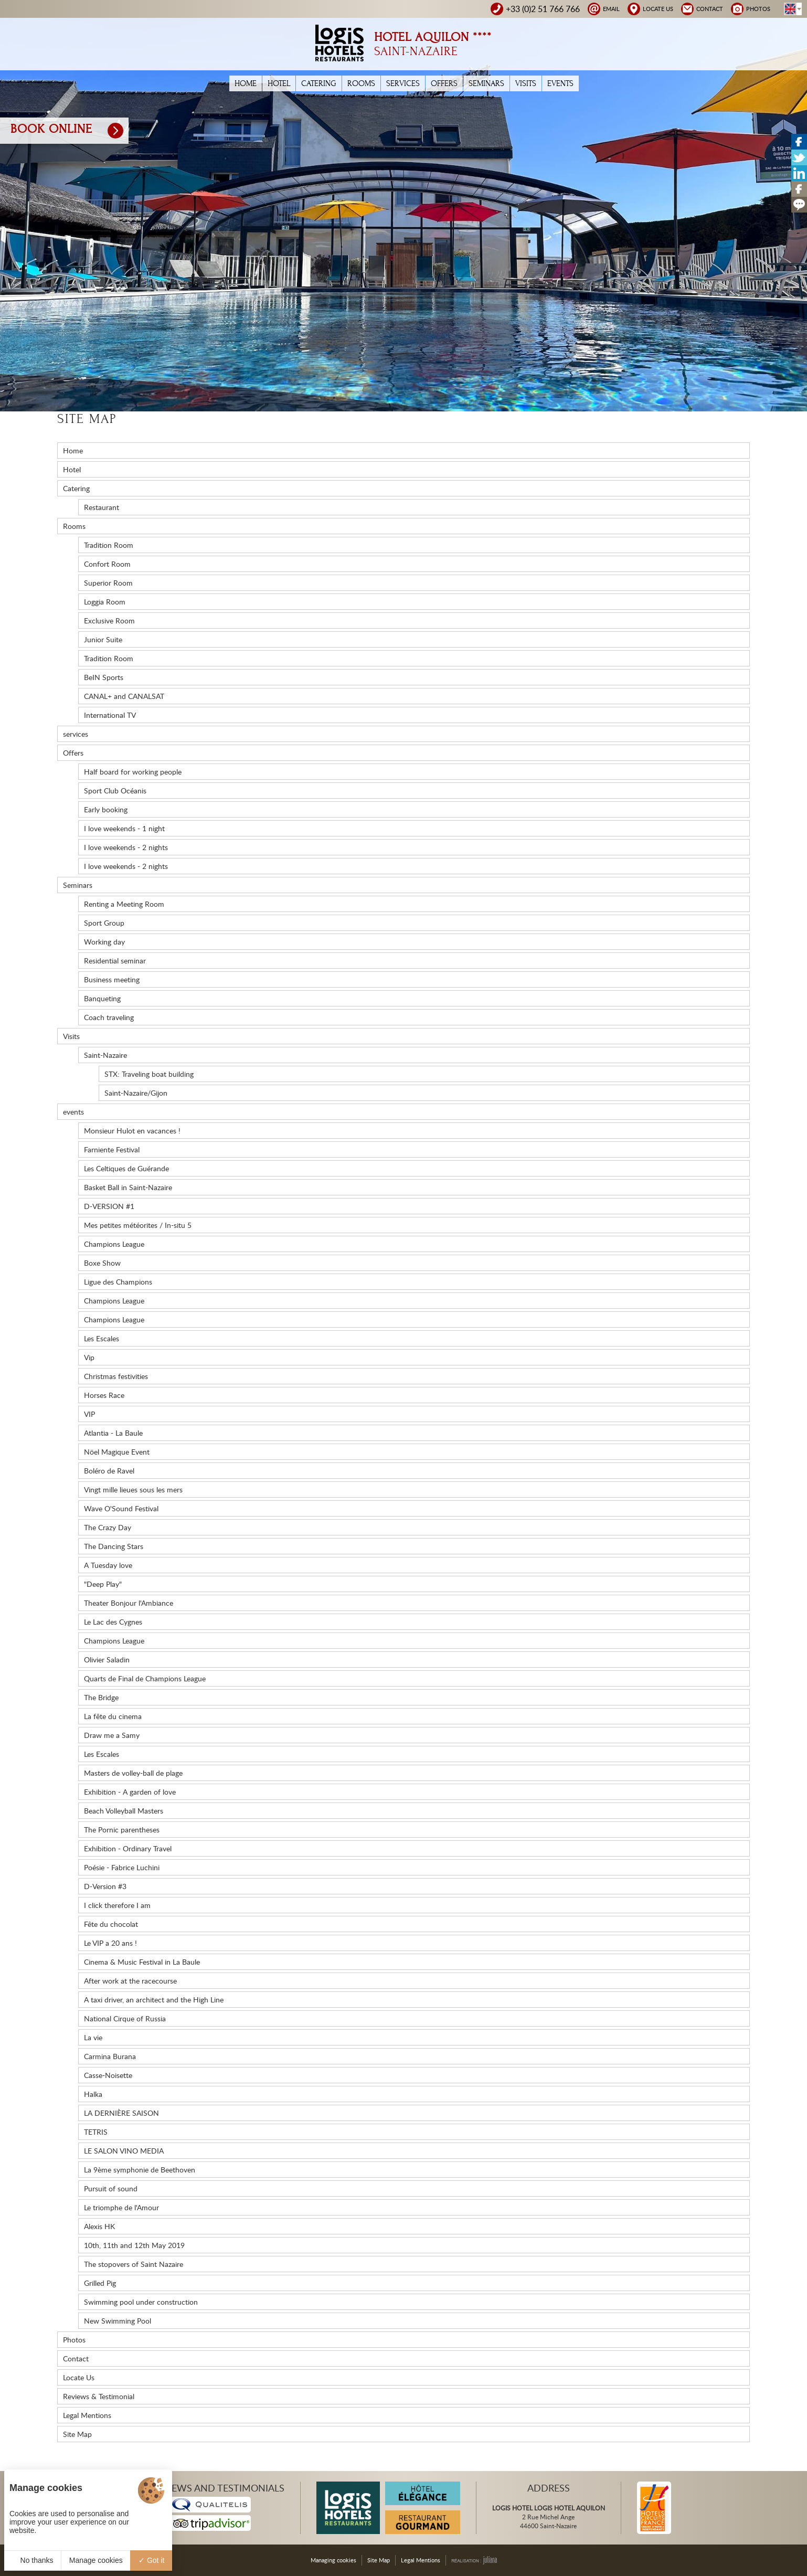 The height and width of the screenshot is (2576, 807). I want to click on Coach traveling, so click(109, 1017).